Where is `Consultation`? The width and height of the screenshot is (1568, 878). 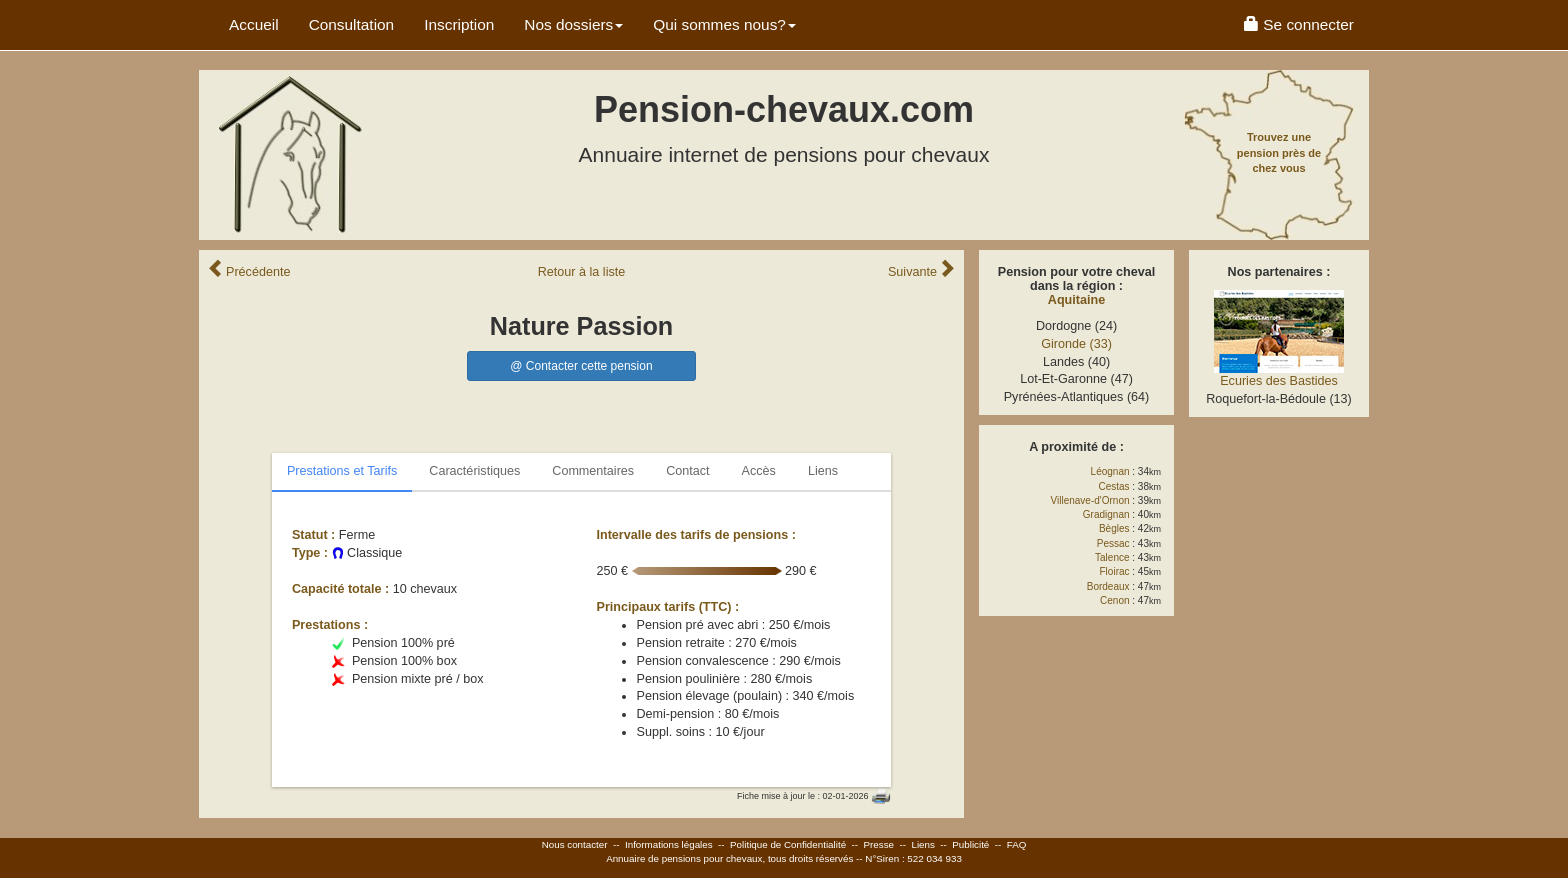 Consultation is located at coordinates (352, 24).